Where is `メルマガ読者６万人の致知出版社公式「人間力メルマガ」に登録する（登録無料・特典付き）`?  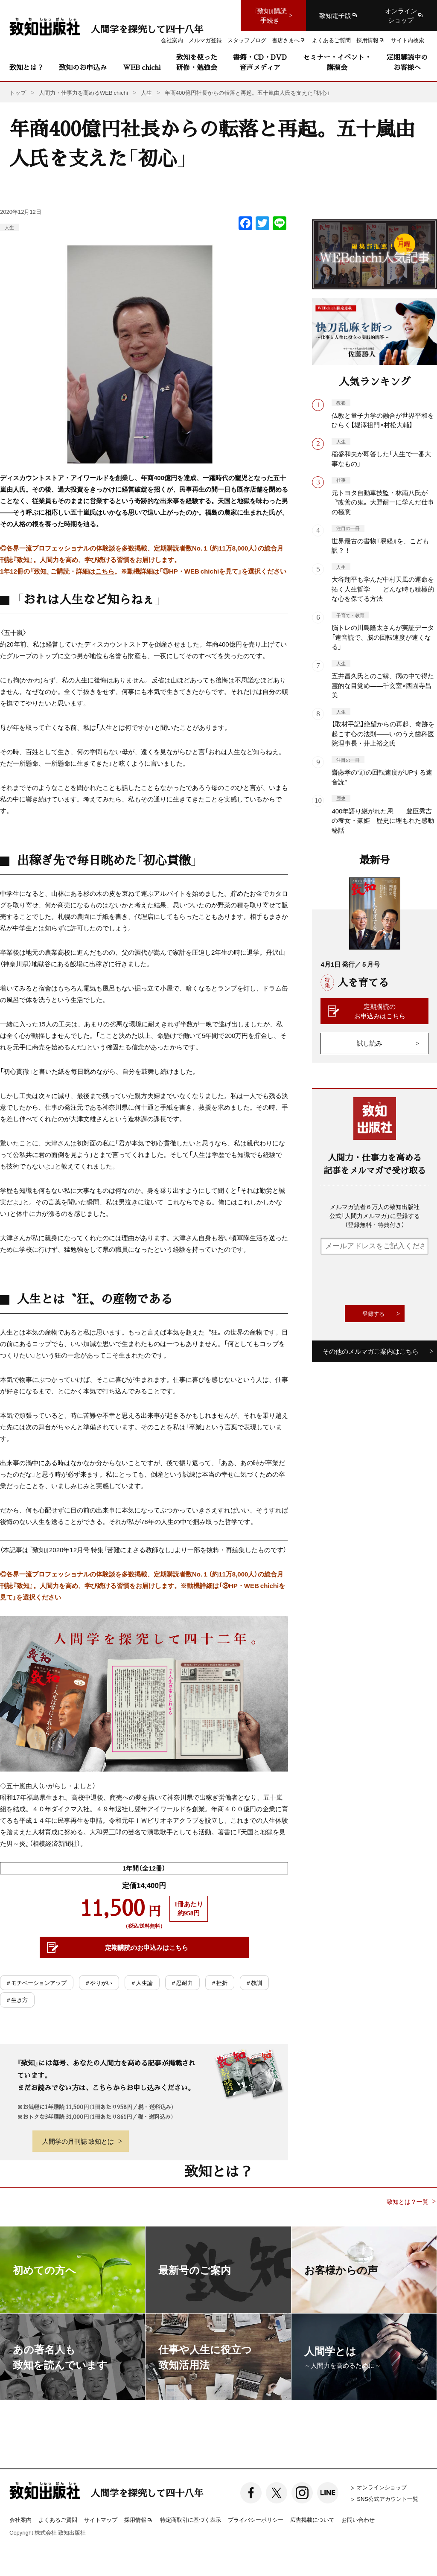
メルマガ読者６万人の致知出版社公式「人間力メルマガ」に登録する（登録無料・特典付き） is located at coordinates (374, 1215).